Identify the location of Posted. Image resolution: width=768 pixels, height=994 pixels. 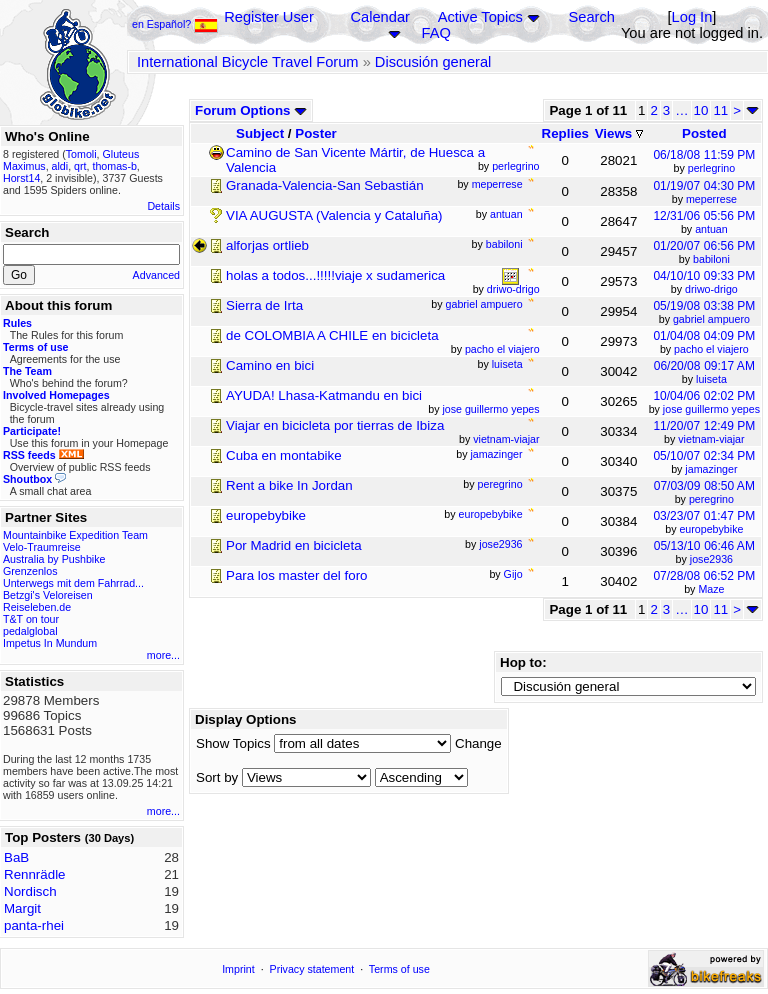
(704, 133).